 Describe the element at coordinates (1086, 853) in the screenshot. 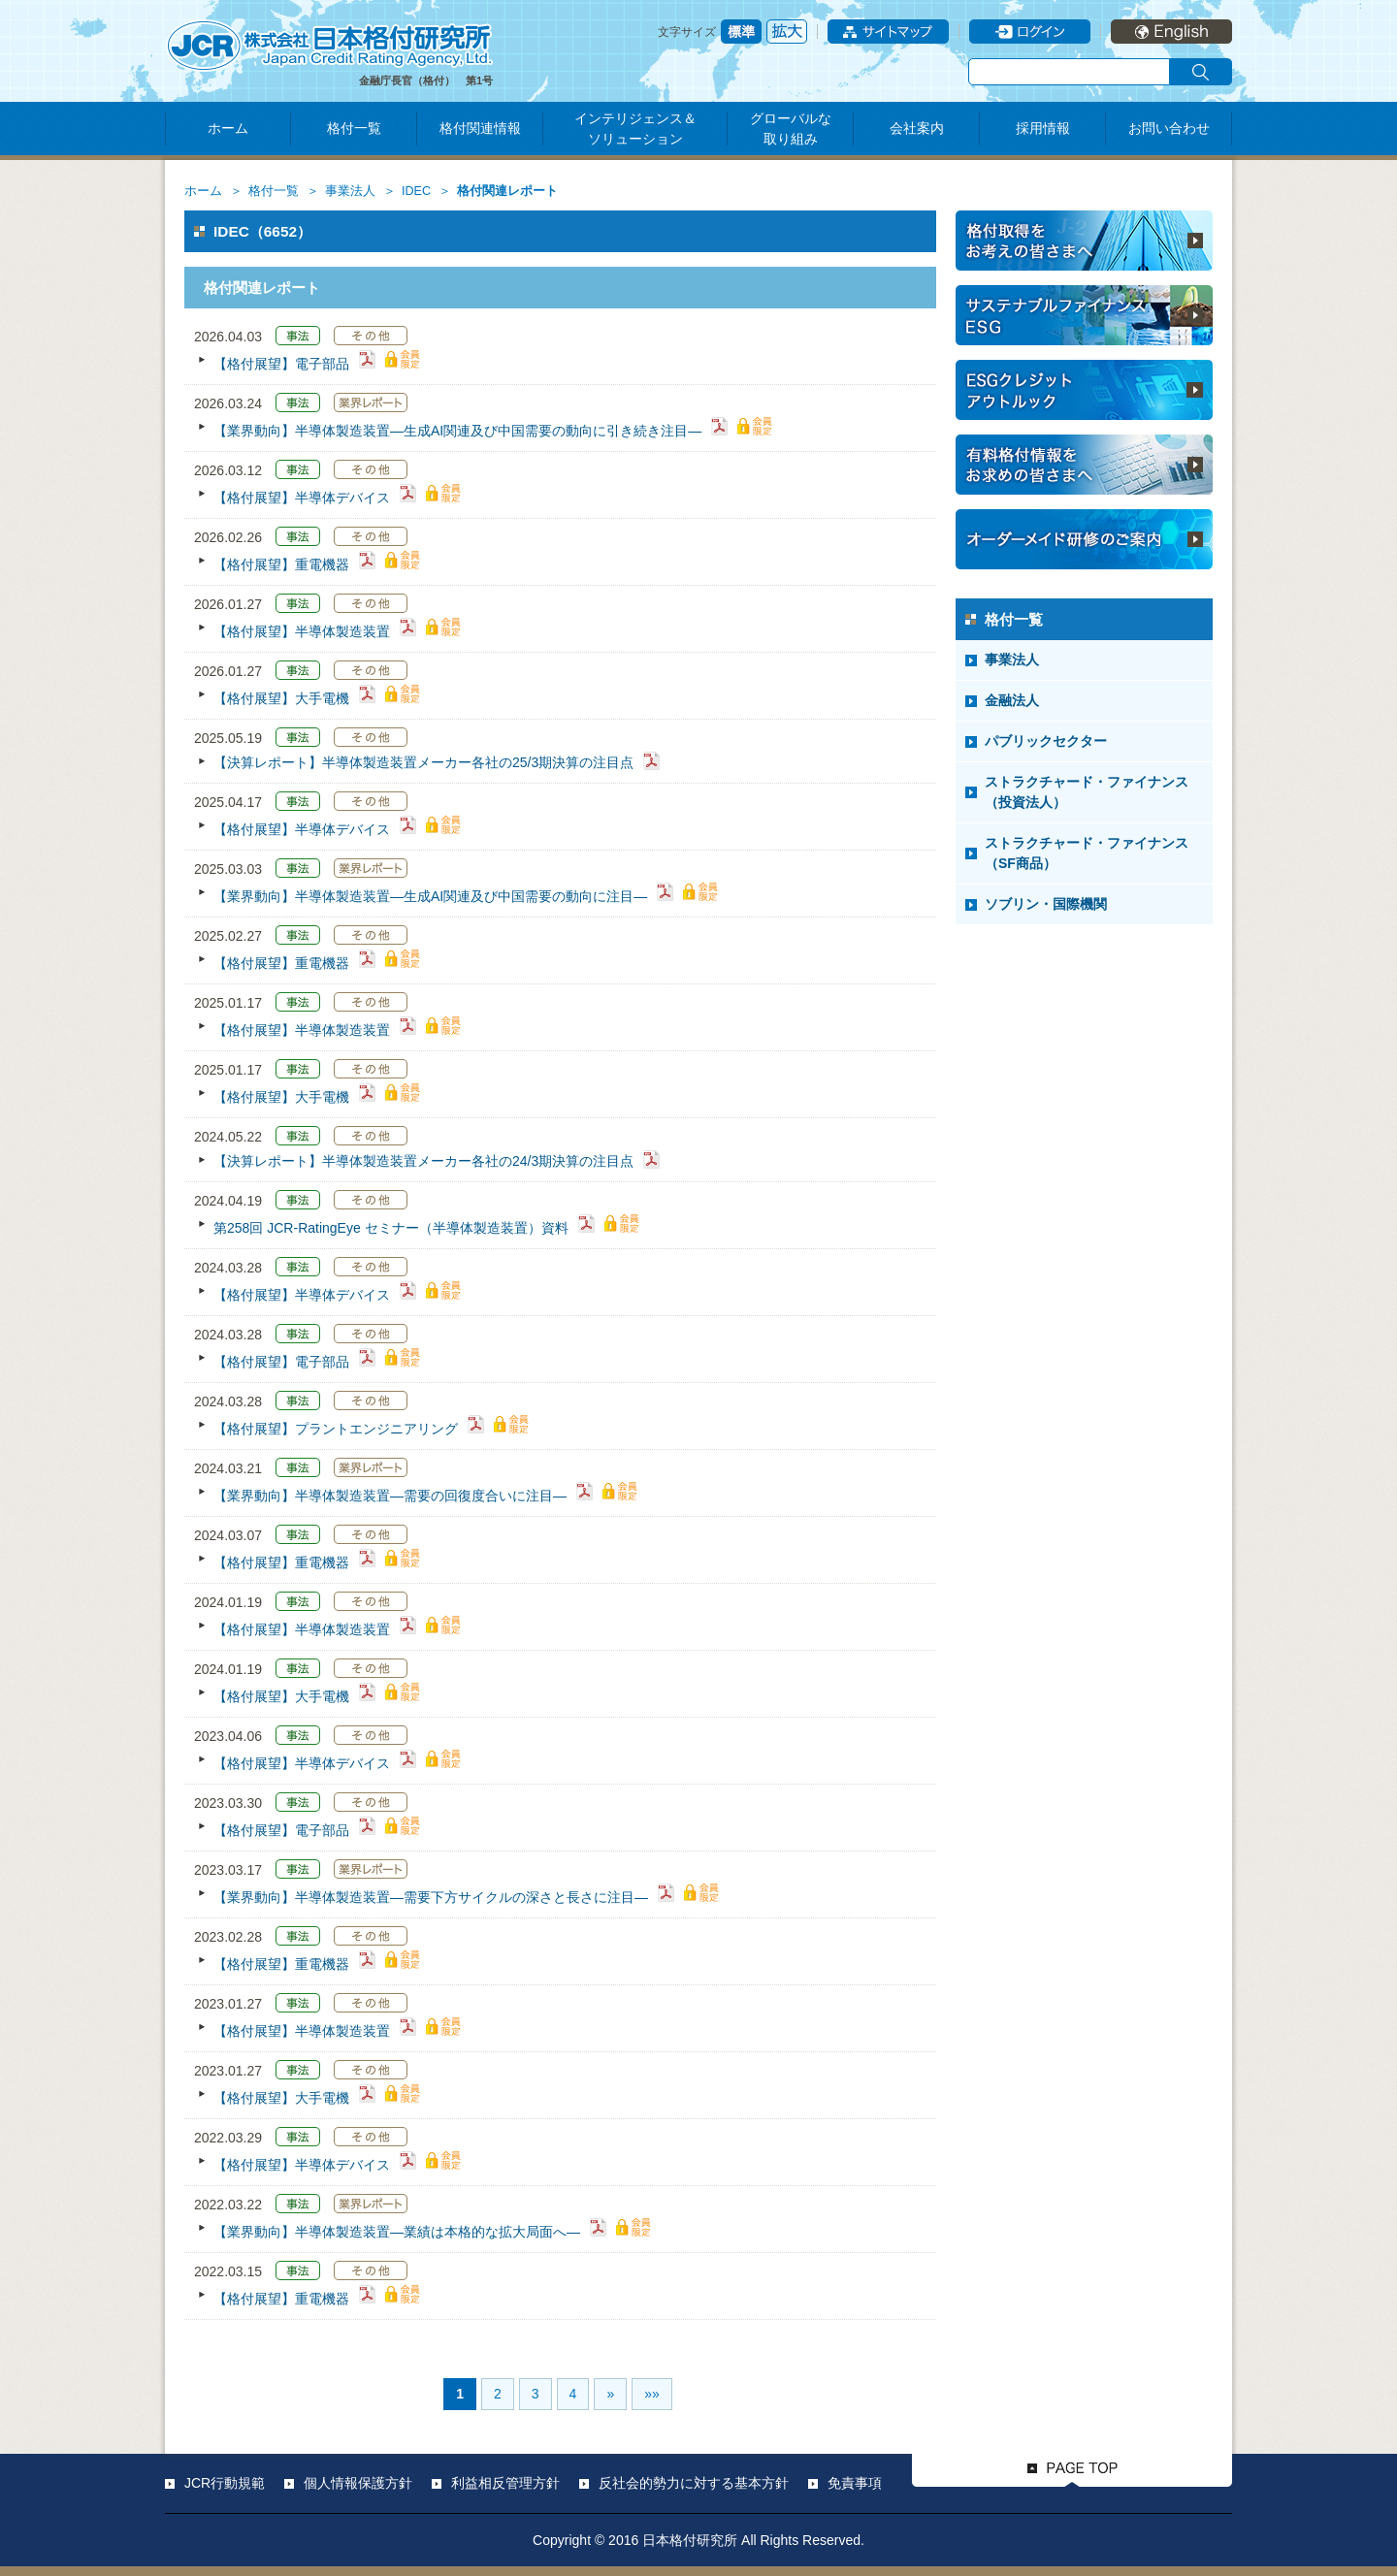

I see `ストラクチャード・ファイナンス（SF商品）` at that location.